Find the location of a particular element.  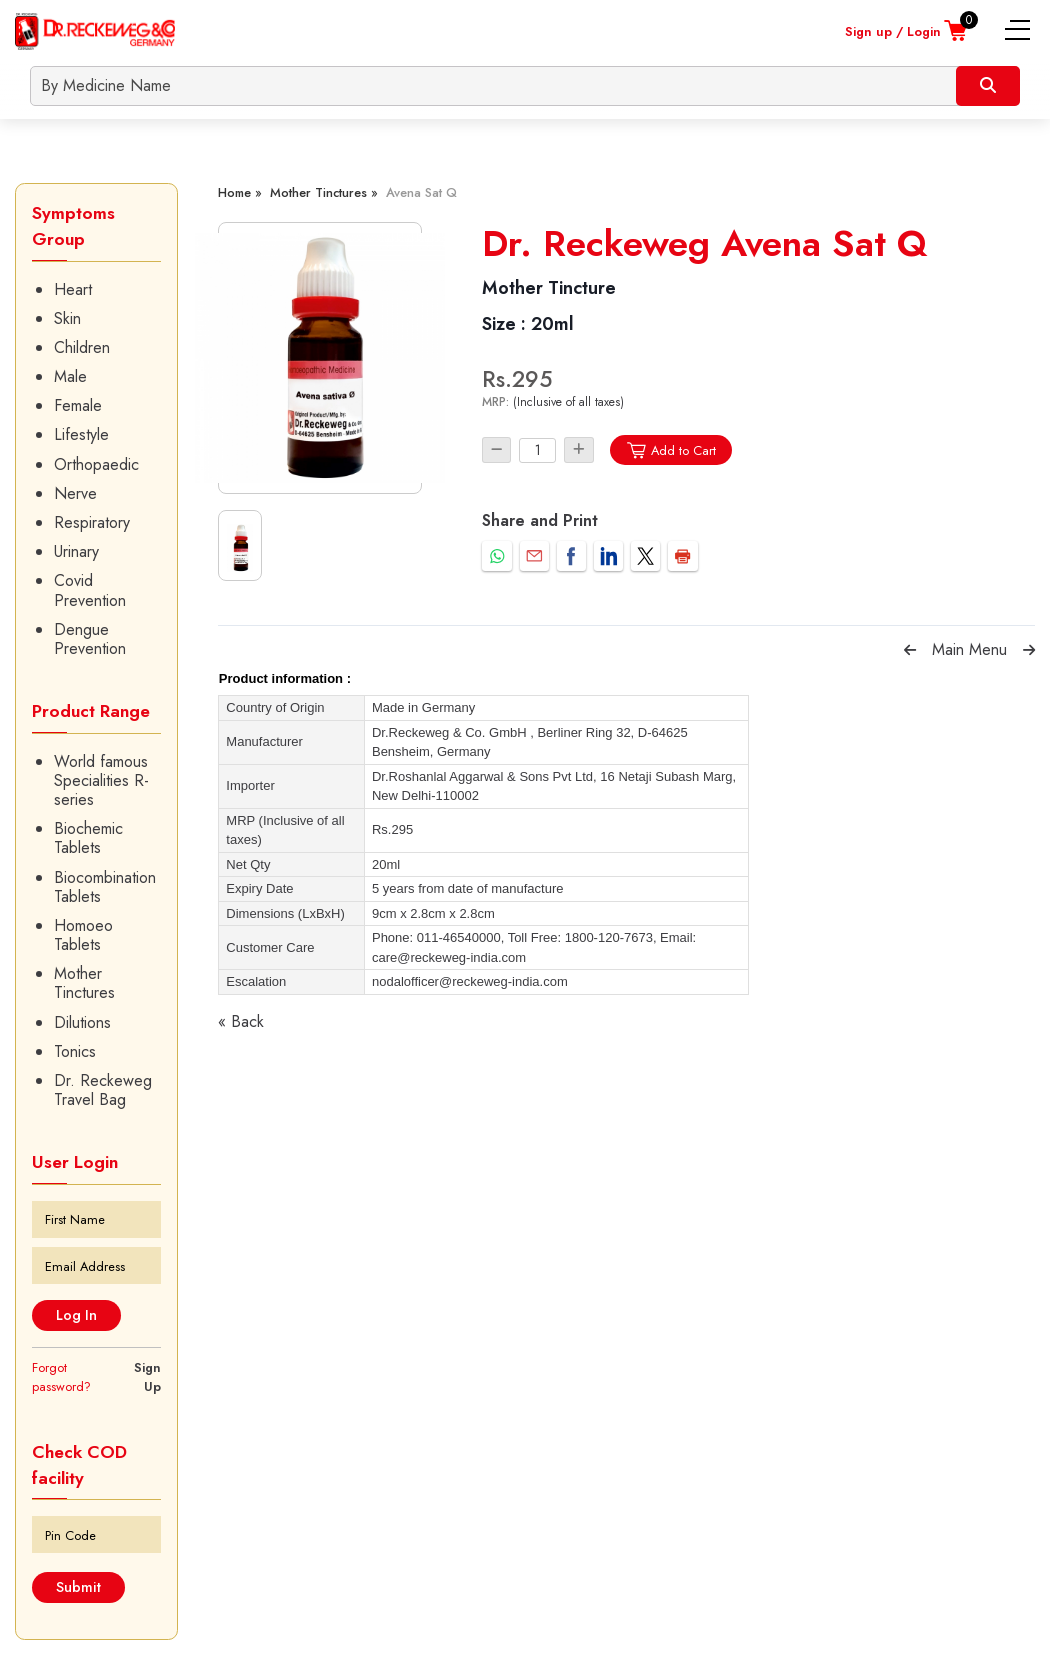

Dengue Prevention is located at coordinates (90, 639).